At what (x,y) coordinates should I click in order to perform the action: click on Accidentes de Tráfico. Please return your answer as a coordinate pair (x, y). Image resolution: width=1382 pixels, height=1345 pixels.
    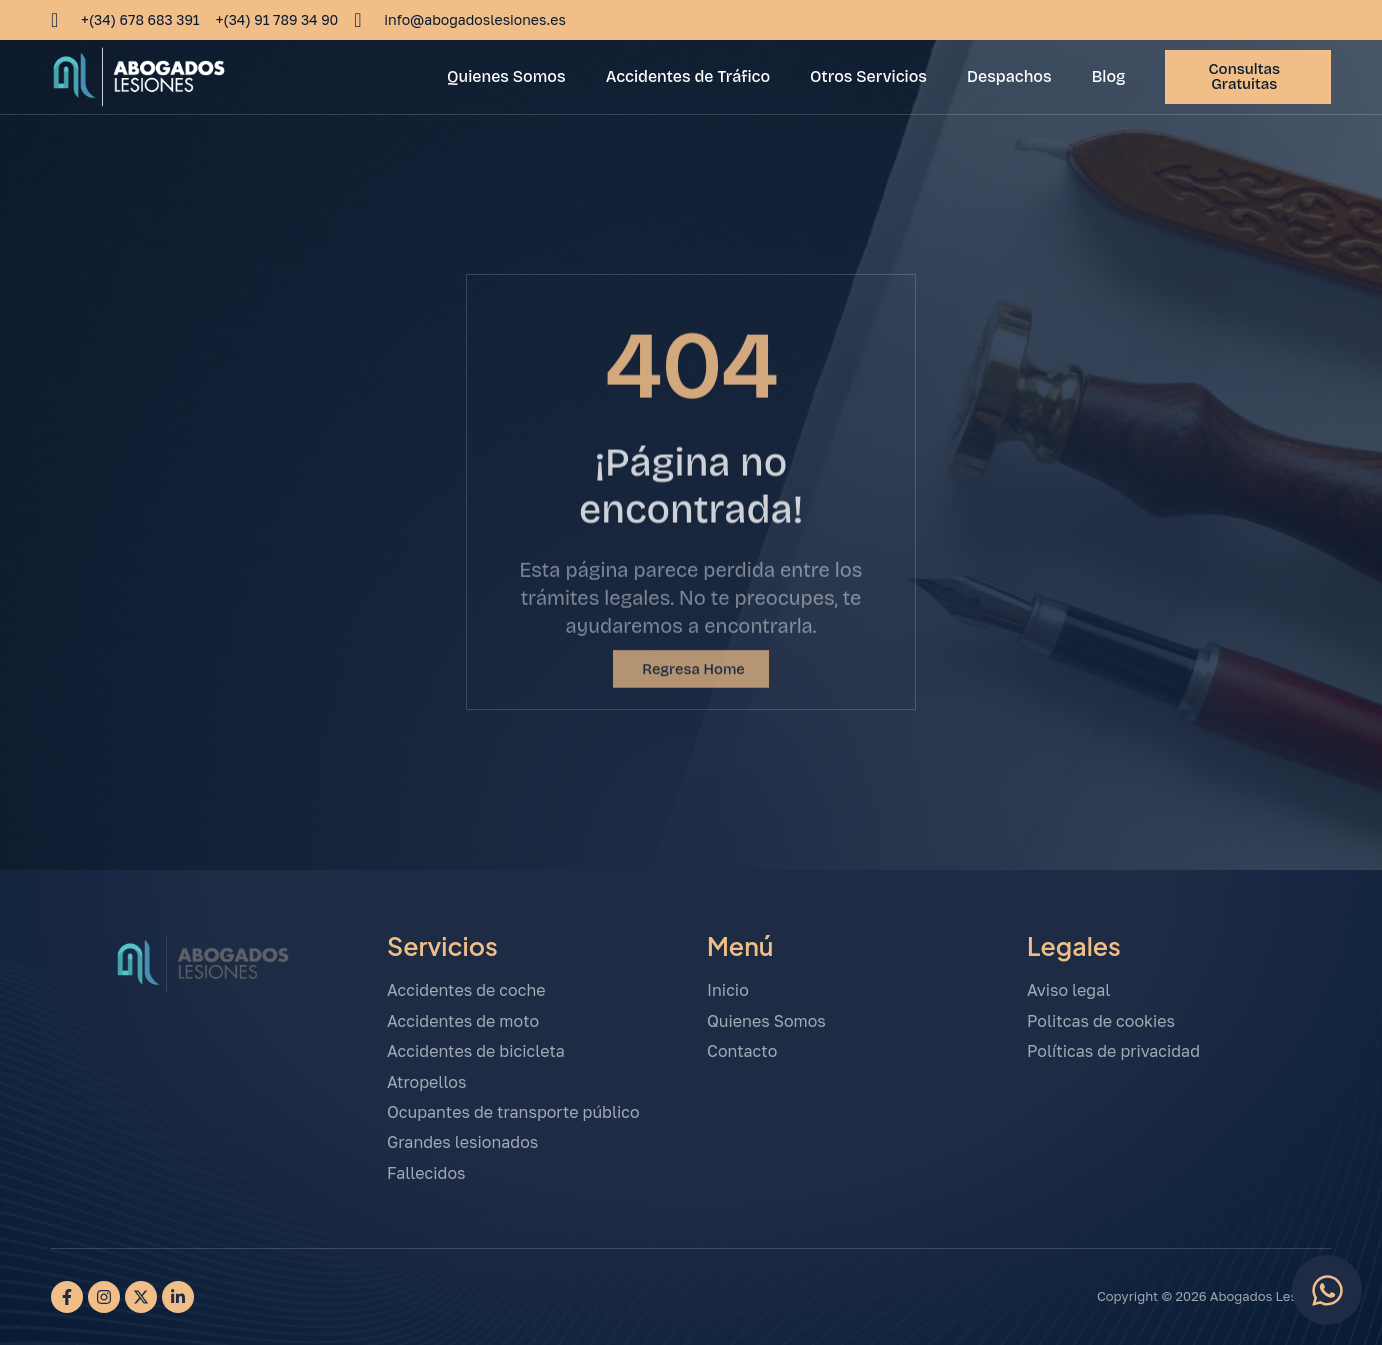
    Looking at the image, I should click on (688, 76).